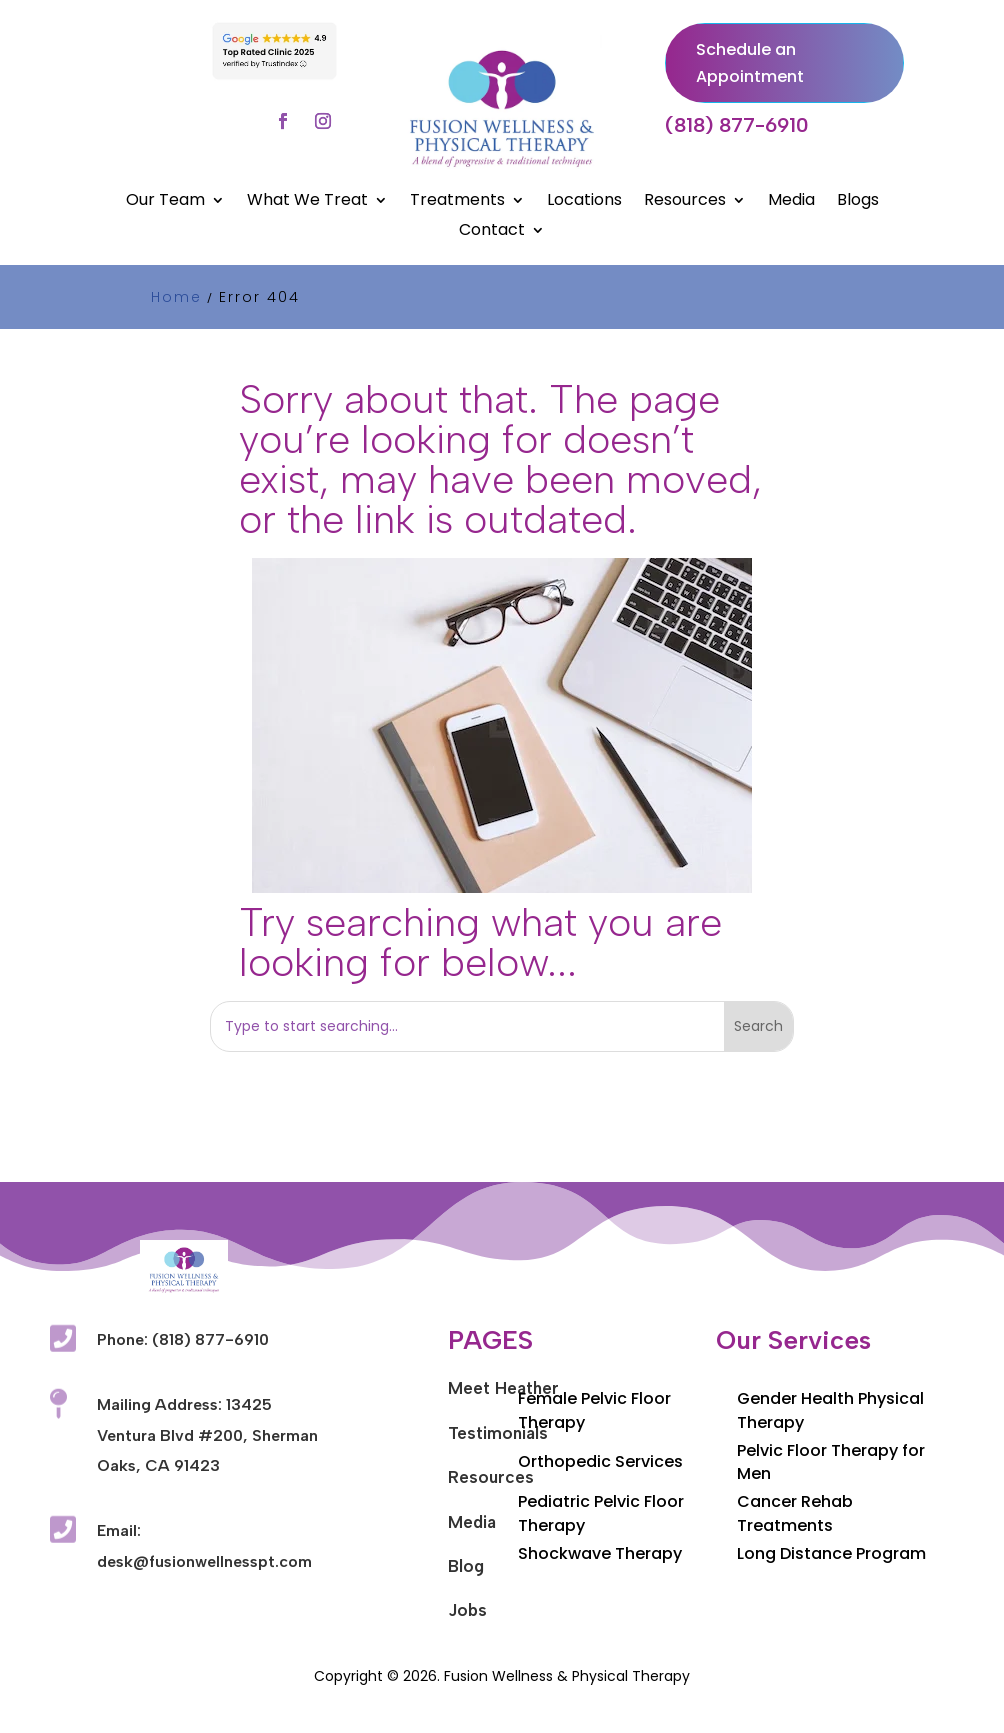  What do you see at coordinates (791, 202) in the screenshot?
I see `Media` at bounding box center [791, 202].